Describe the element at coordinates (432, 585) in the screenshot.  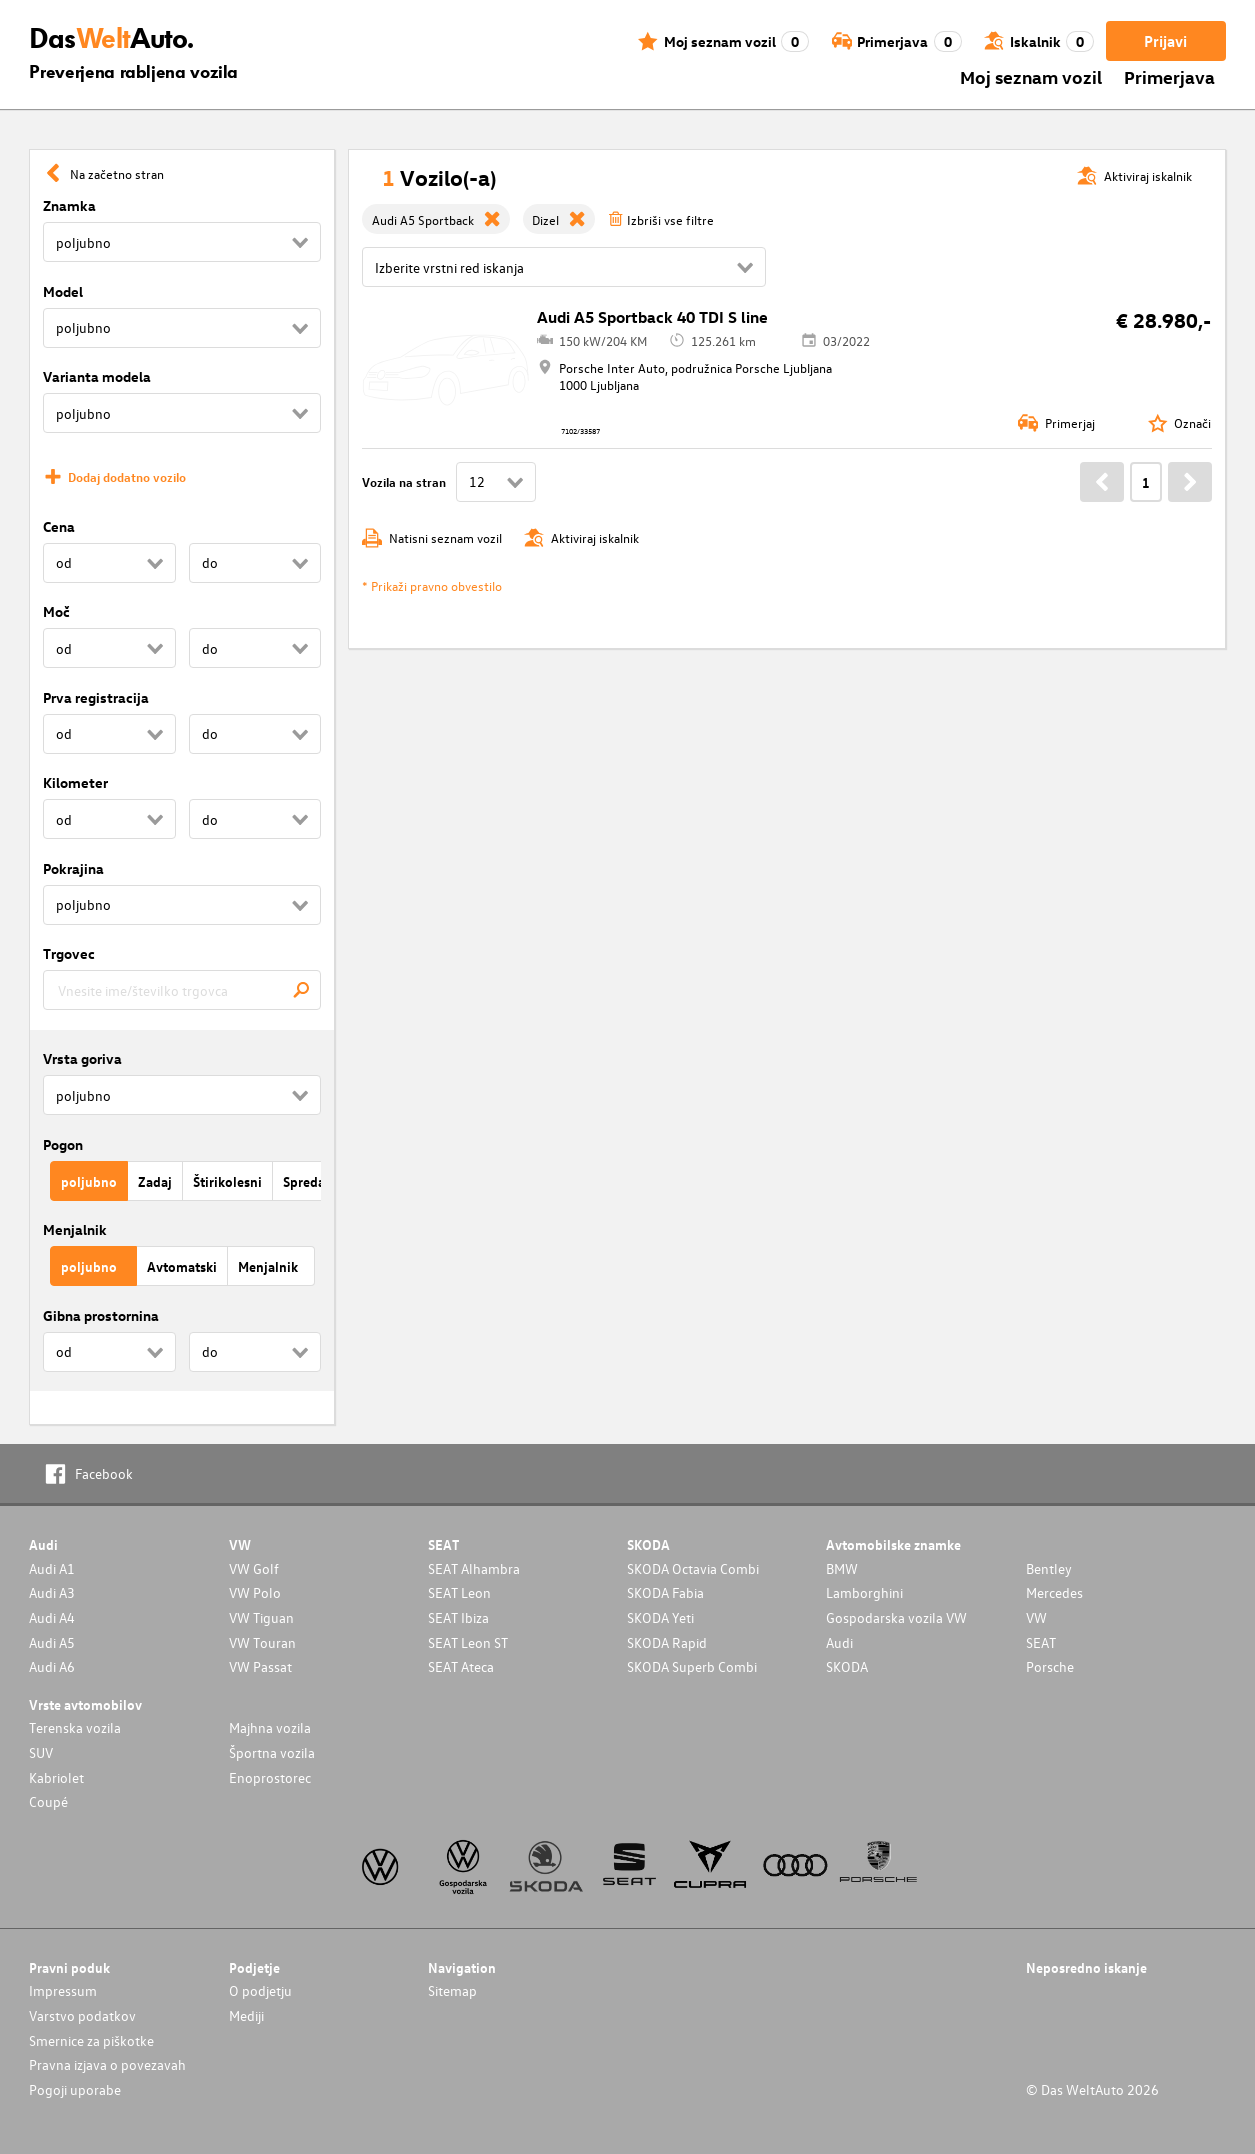
I see `* Prikaži pravno obvestilo` at that location.